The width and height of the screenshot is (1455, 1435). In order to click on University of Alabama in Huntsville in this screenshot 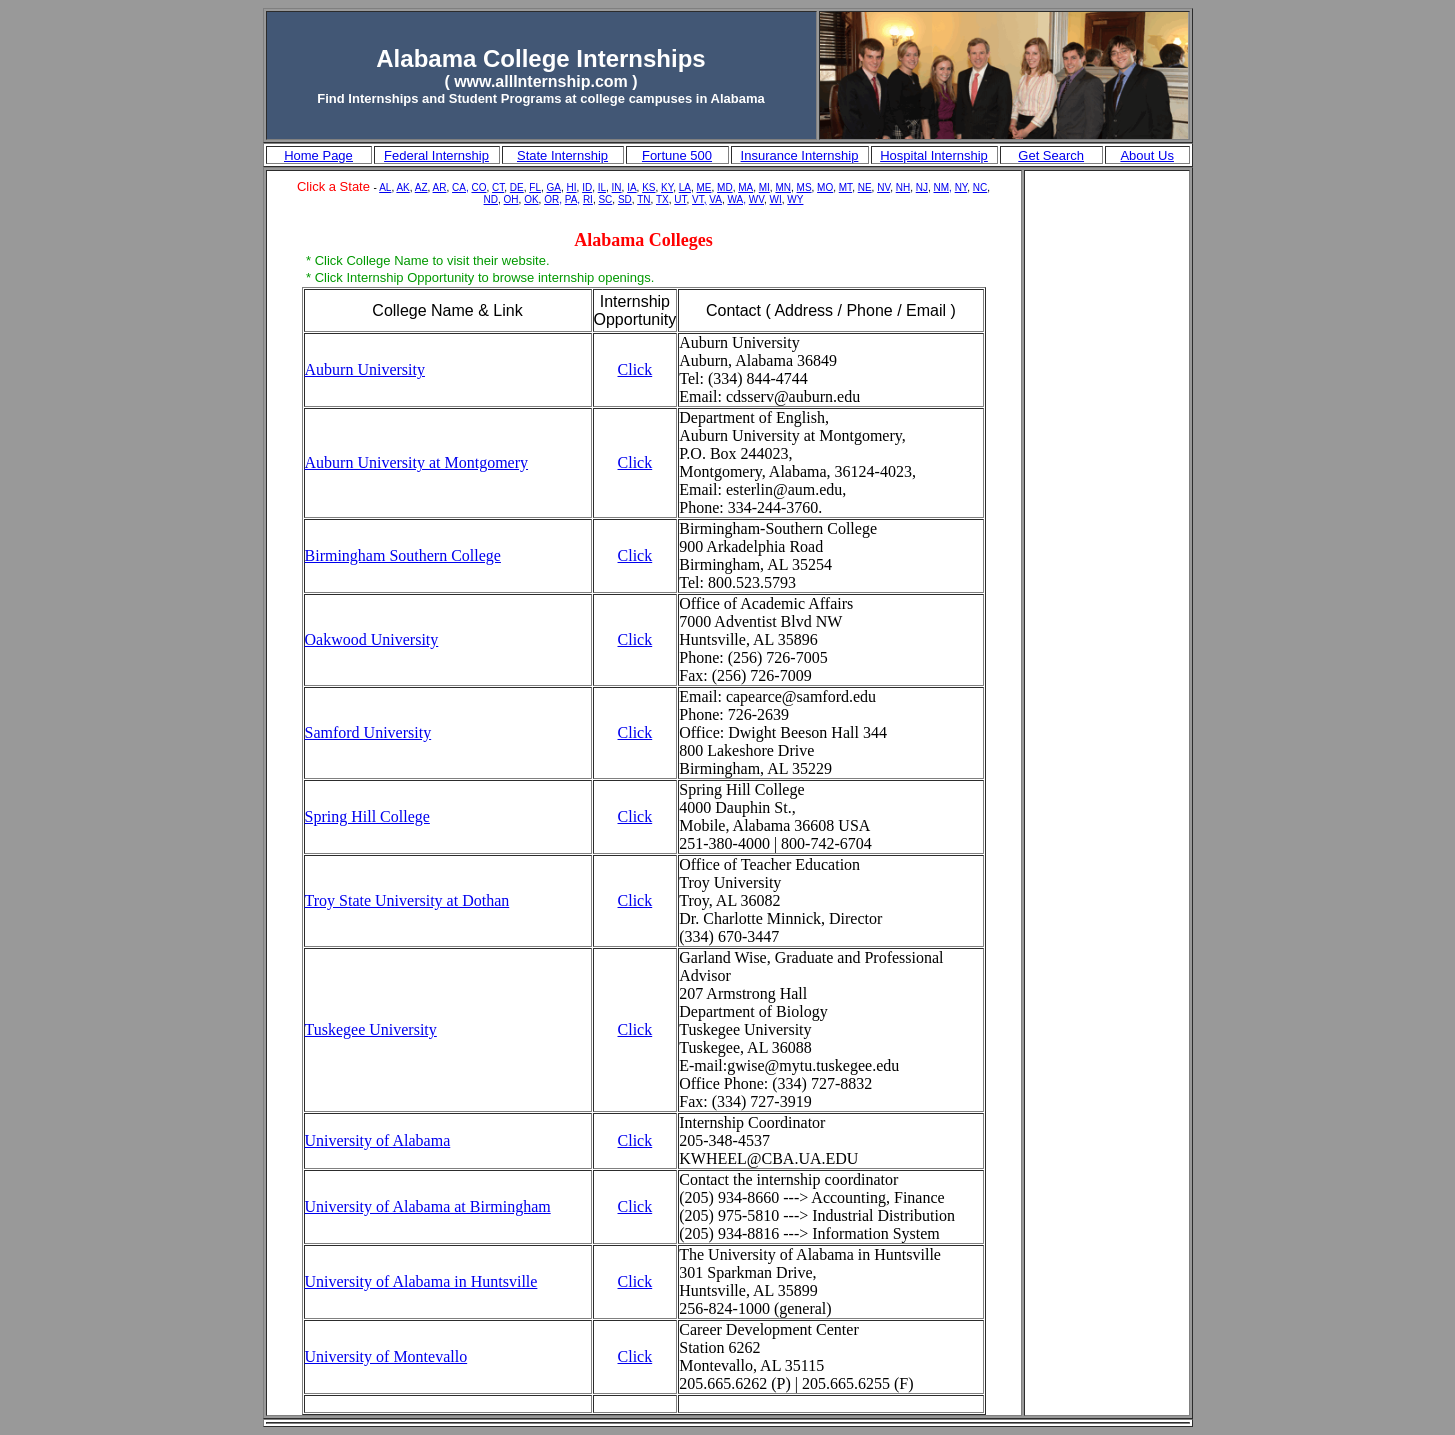, I will do `click(421, 1281)`.